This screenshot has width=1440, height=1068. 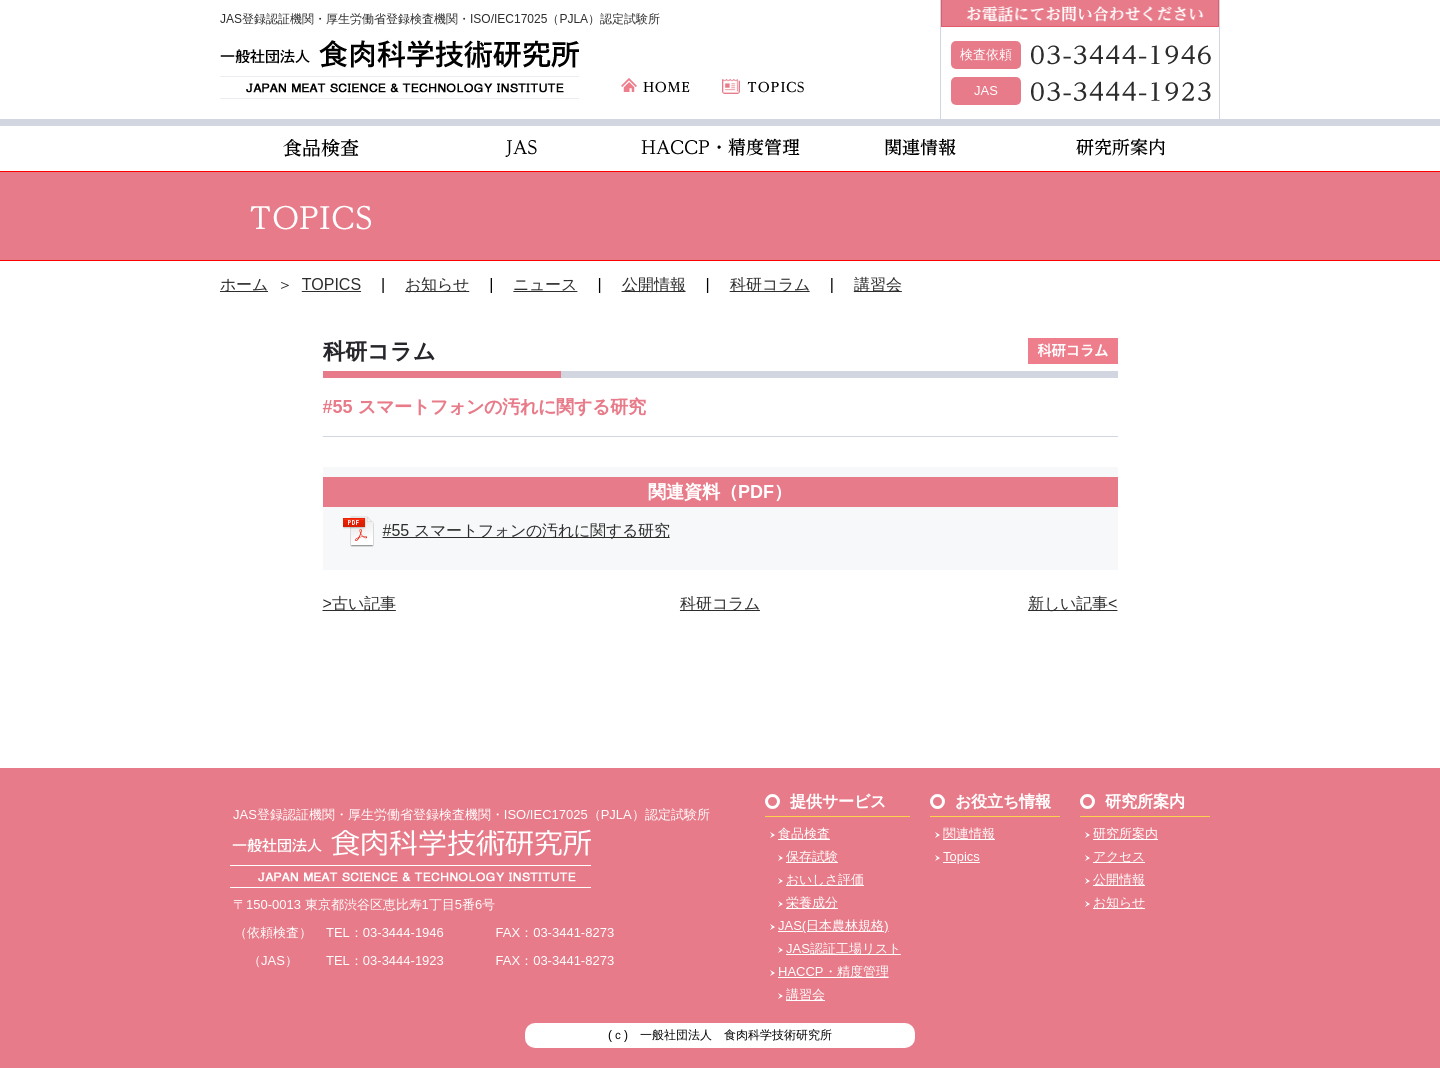 I want to click on 公開情報, so click(x=654, y=284).